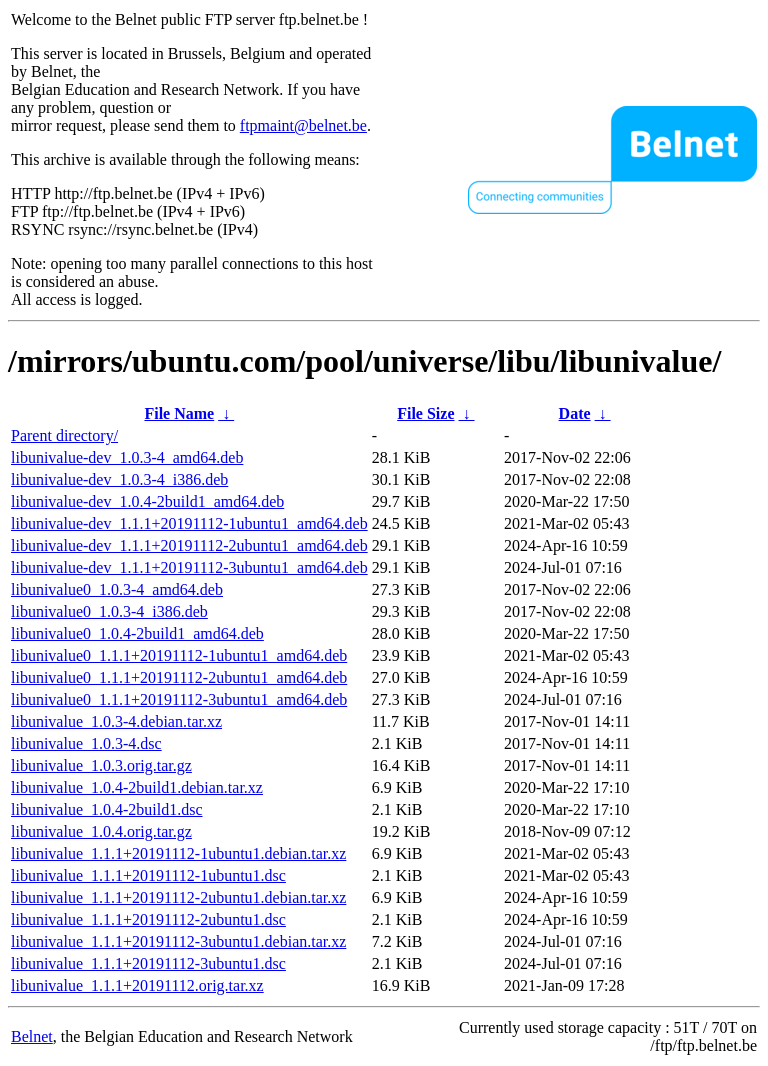  Describe the element at coordinates (575, 413) in the screenshot. I see `Date` at that location.